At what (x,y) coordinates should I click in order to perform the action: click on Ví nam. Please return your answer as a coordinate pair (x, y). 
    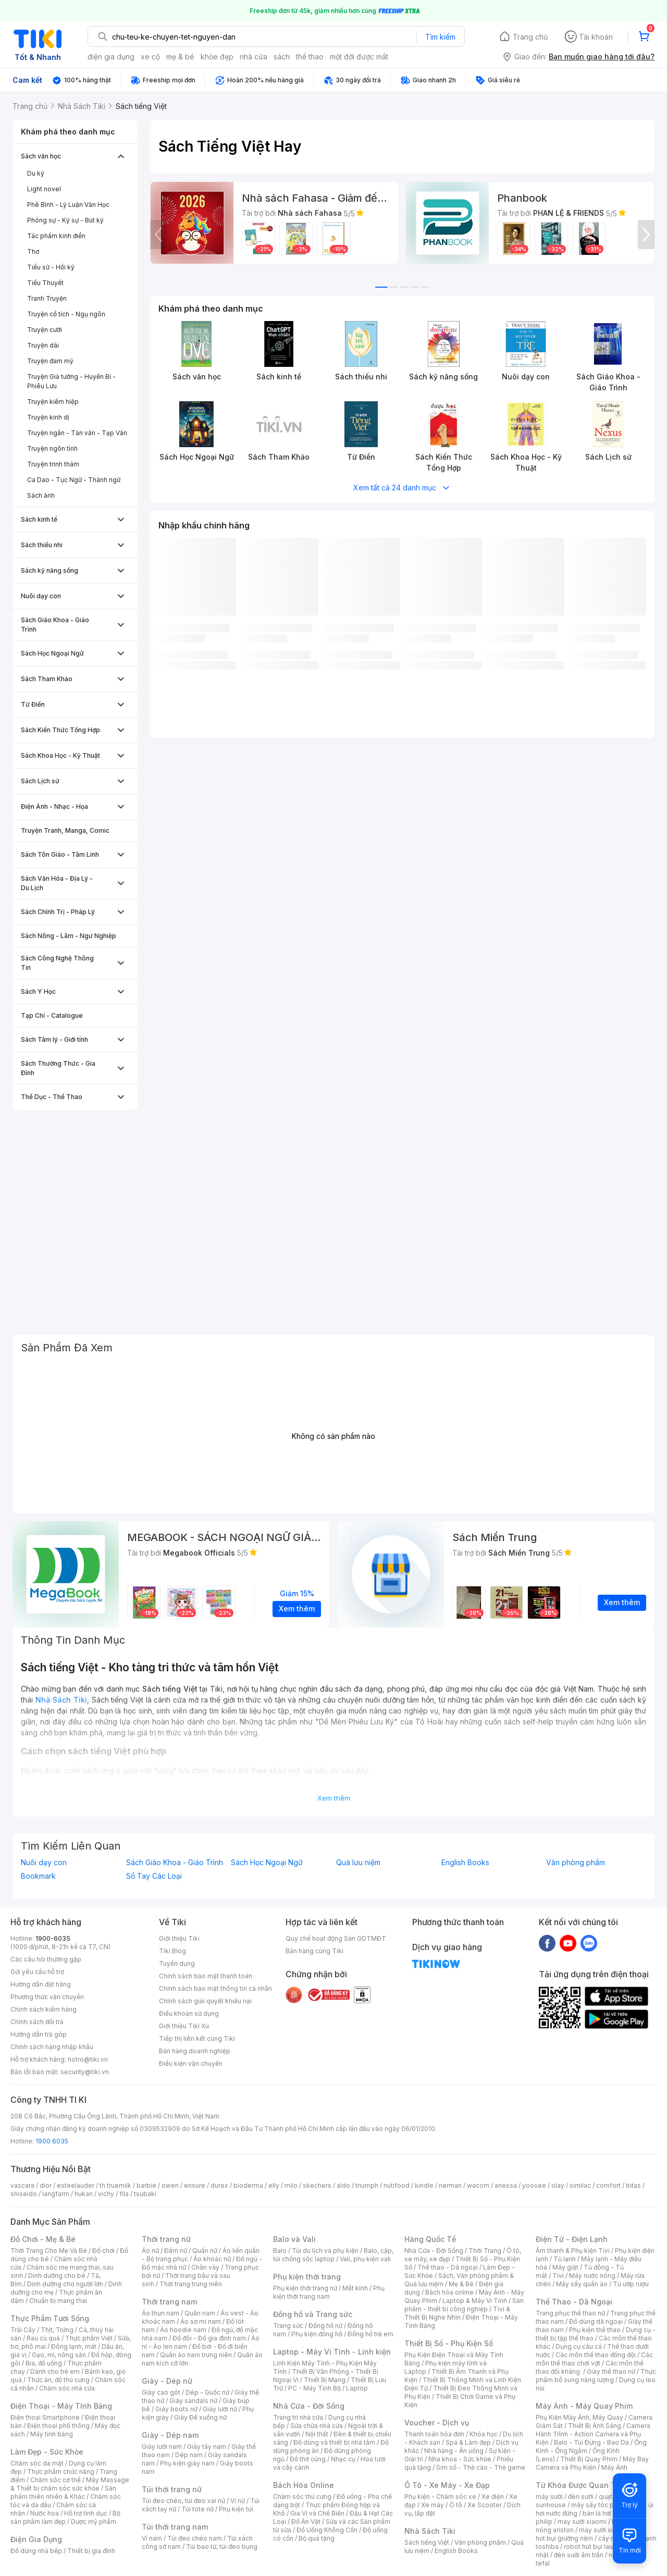
    Looking at the image, I should click on (152, 2538).